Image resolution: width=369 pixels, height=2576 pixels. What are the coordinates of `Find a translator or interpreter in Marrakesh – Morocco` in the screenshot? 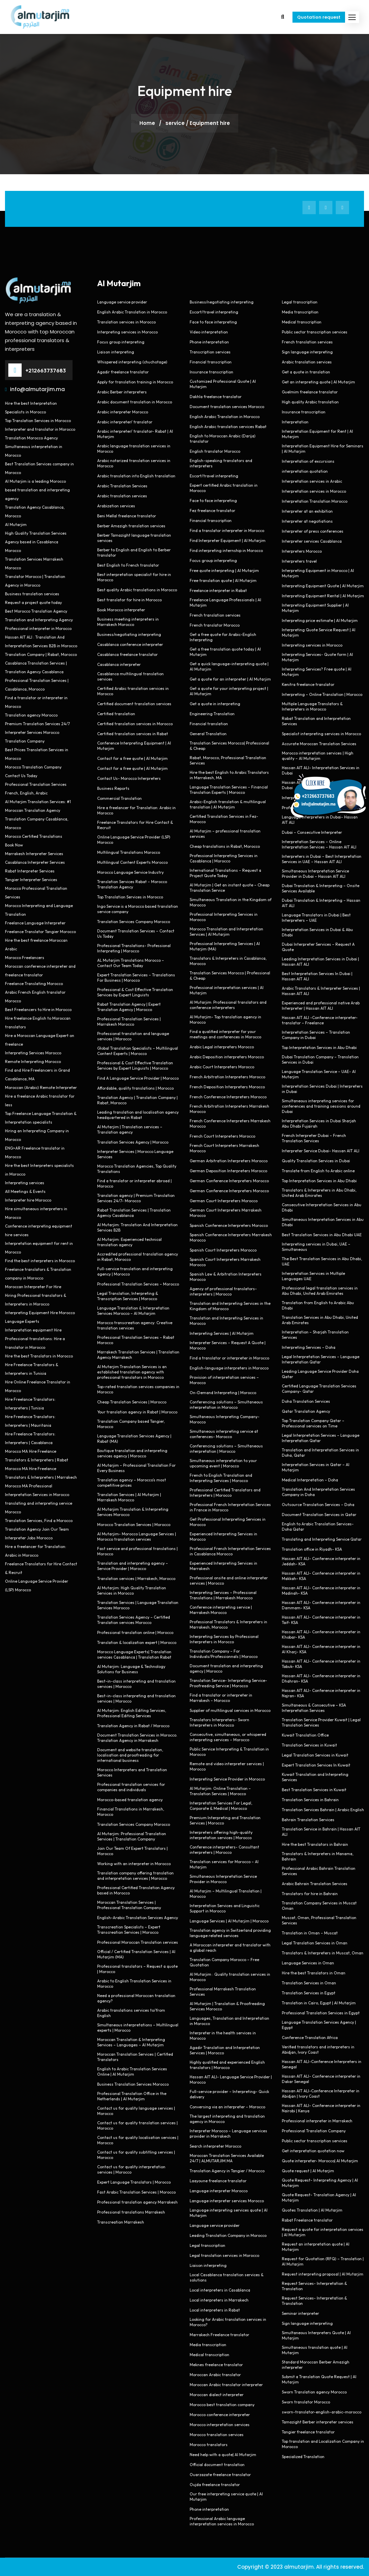 It's located at (221, 1698).